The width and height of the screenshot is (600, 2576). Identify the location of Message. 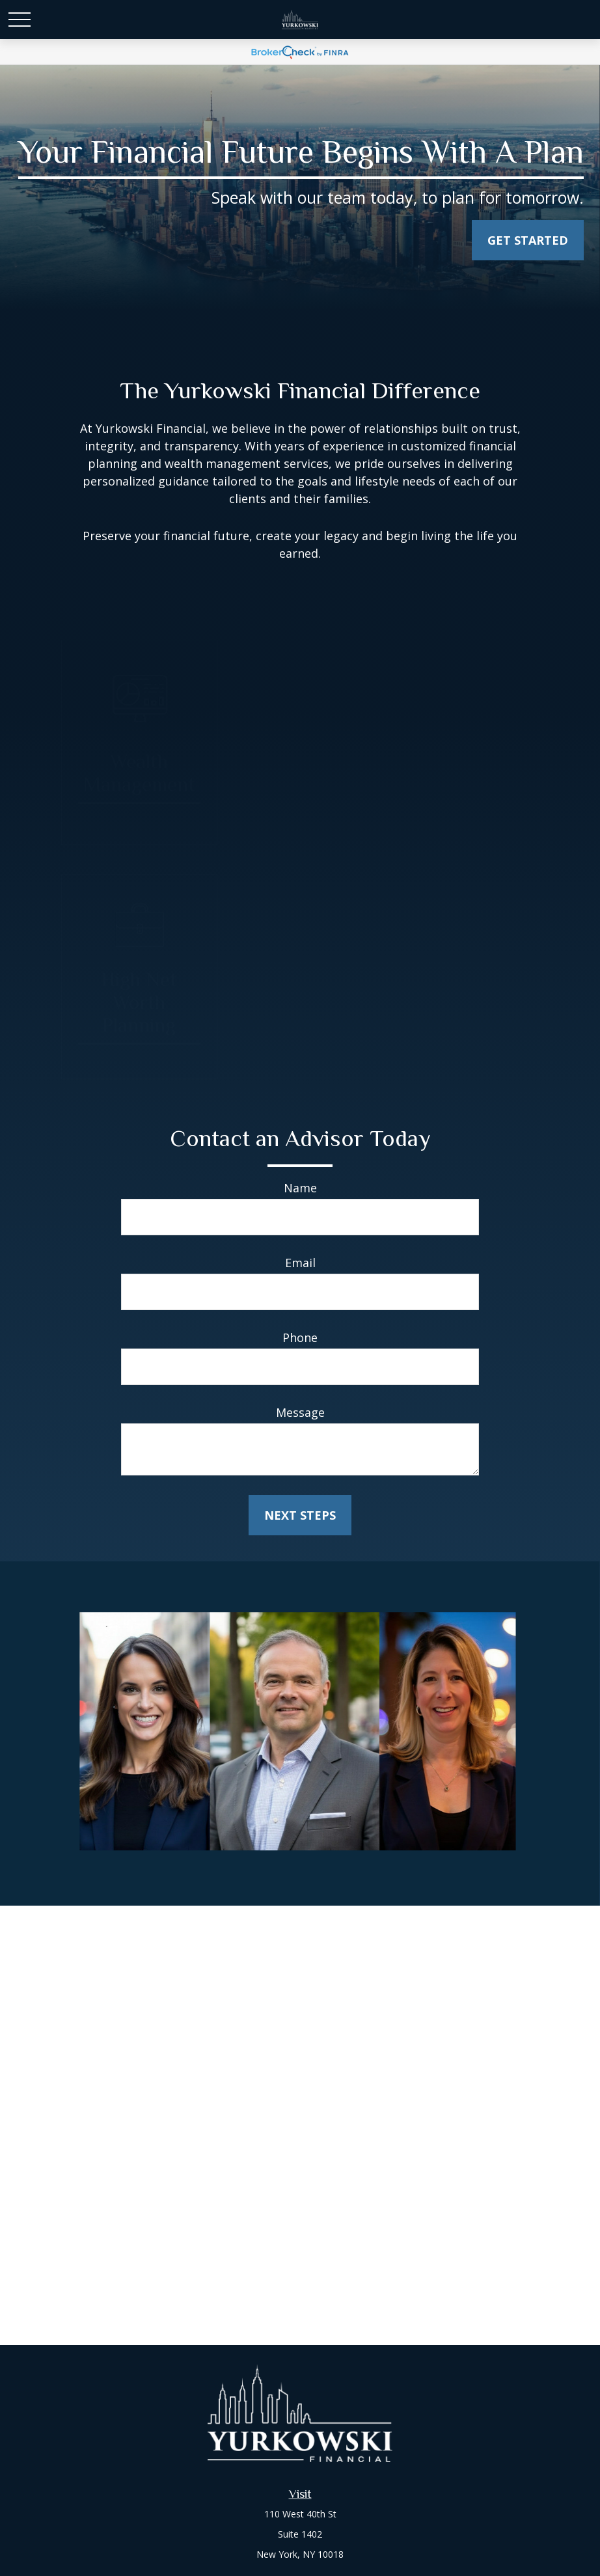
(300, 1412).